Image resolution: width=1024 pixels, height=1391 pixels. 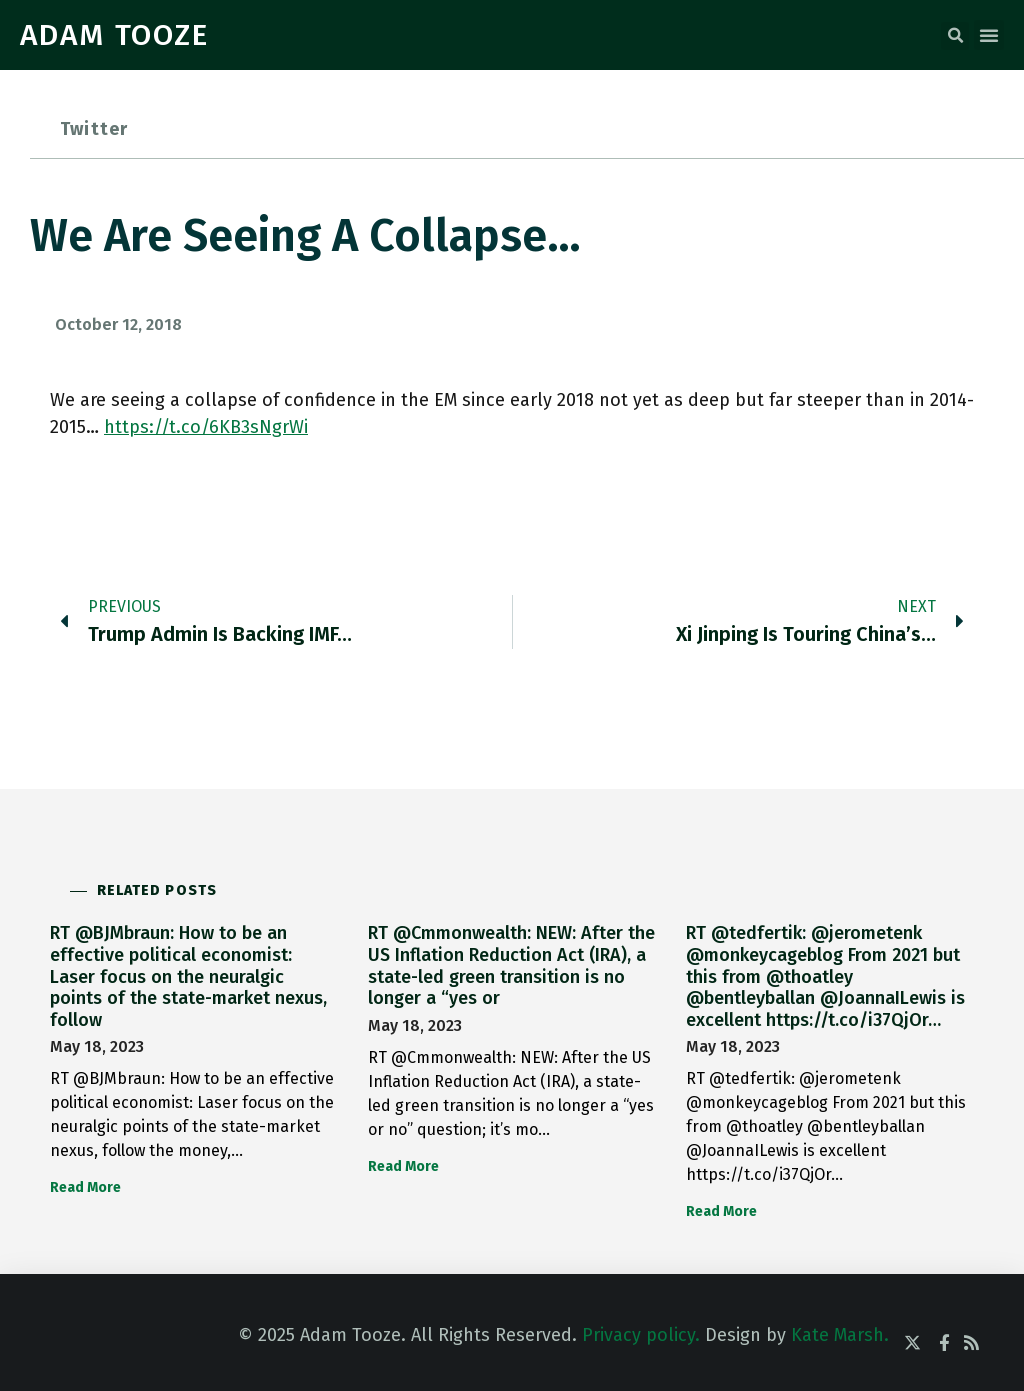 What do you see at coordinates (114, 35) in the screenshot?
I see `ADAM TOOZE` at bounding box center [114, 35].